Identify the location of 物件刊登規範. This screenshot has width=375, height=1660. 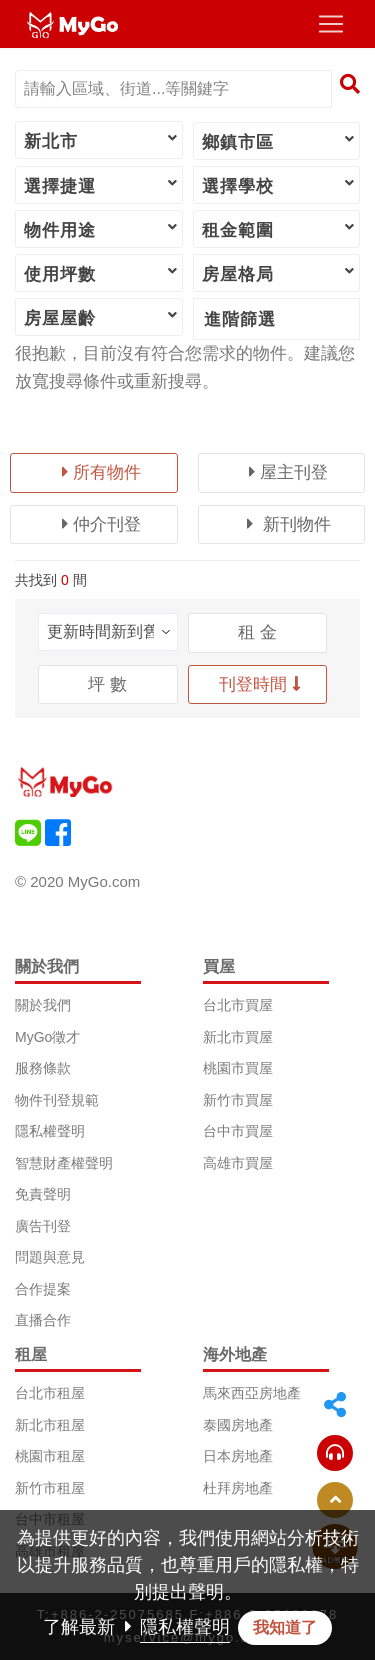
(57, 1100).